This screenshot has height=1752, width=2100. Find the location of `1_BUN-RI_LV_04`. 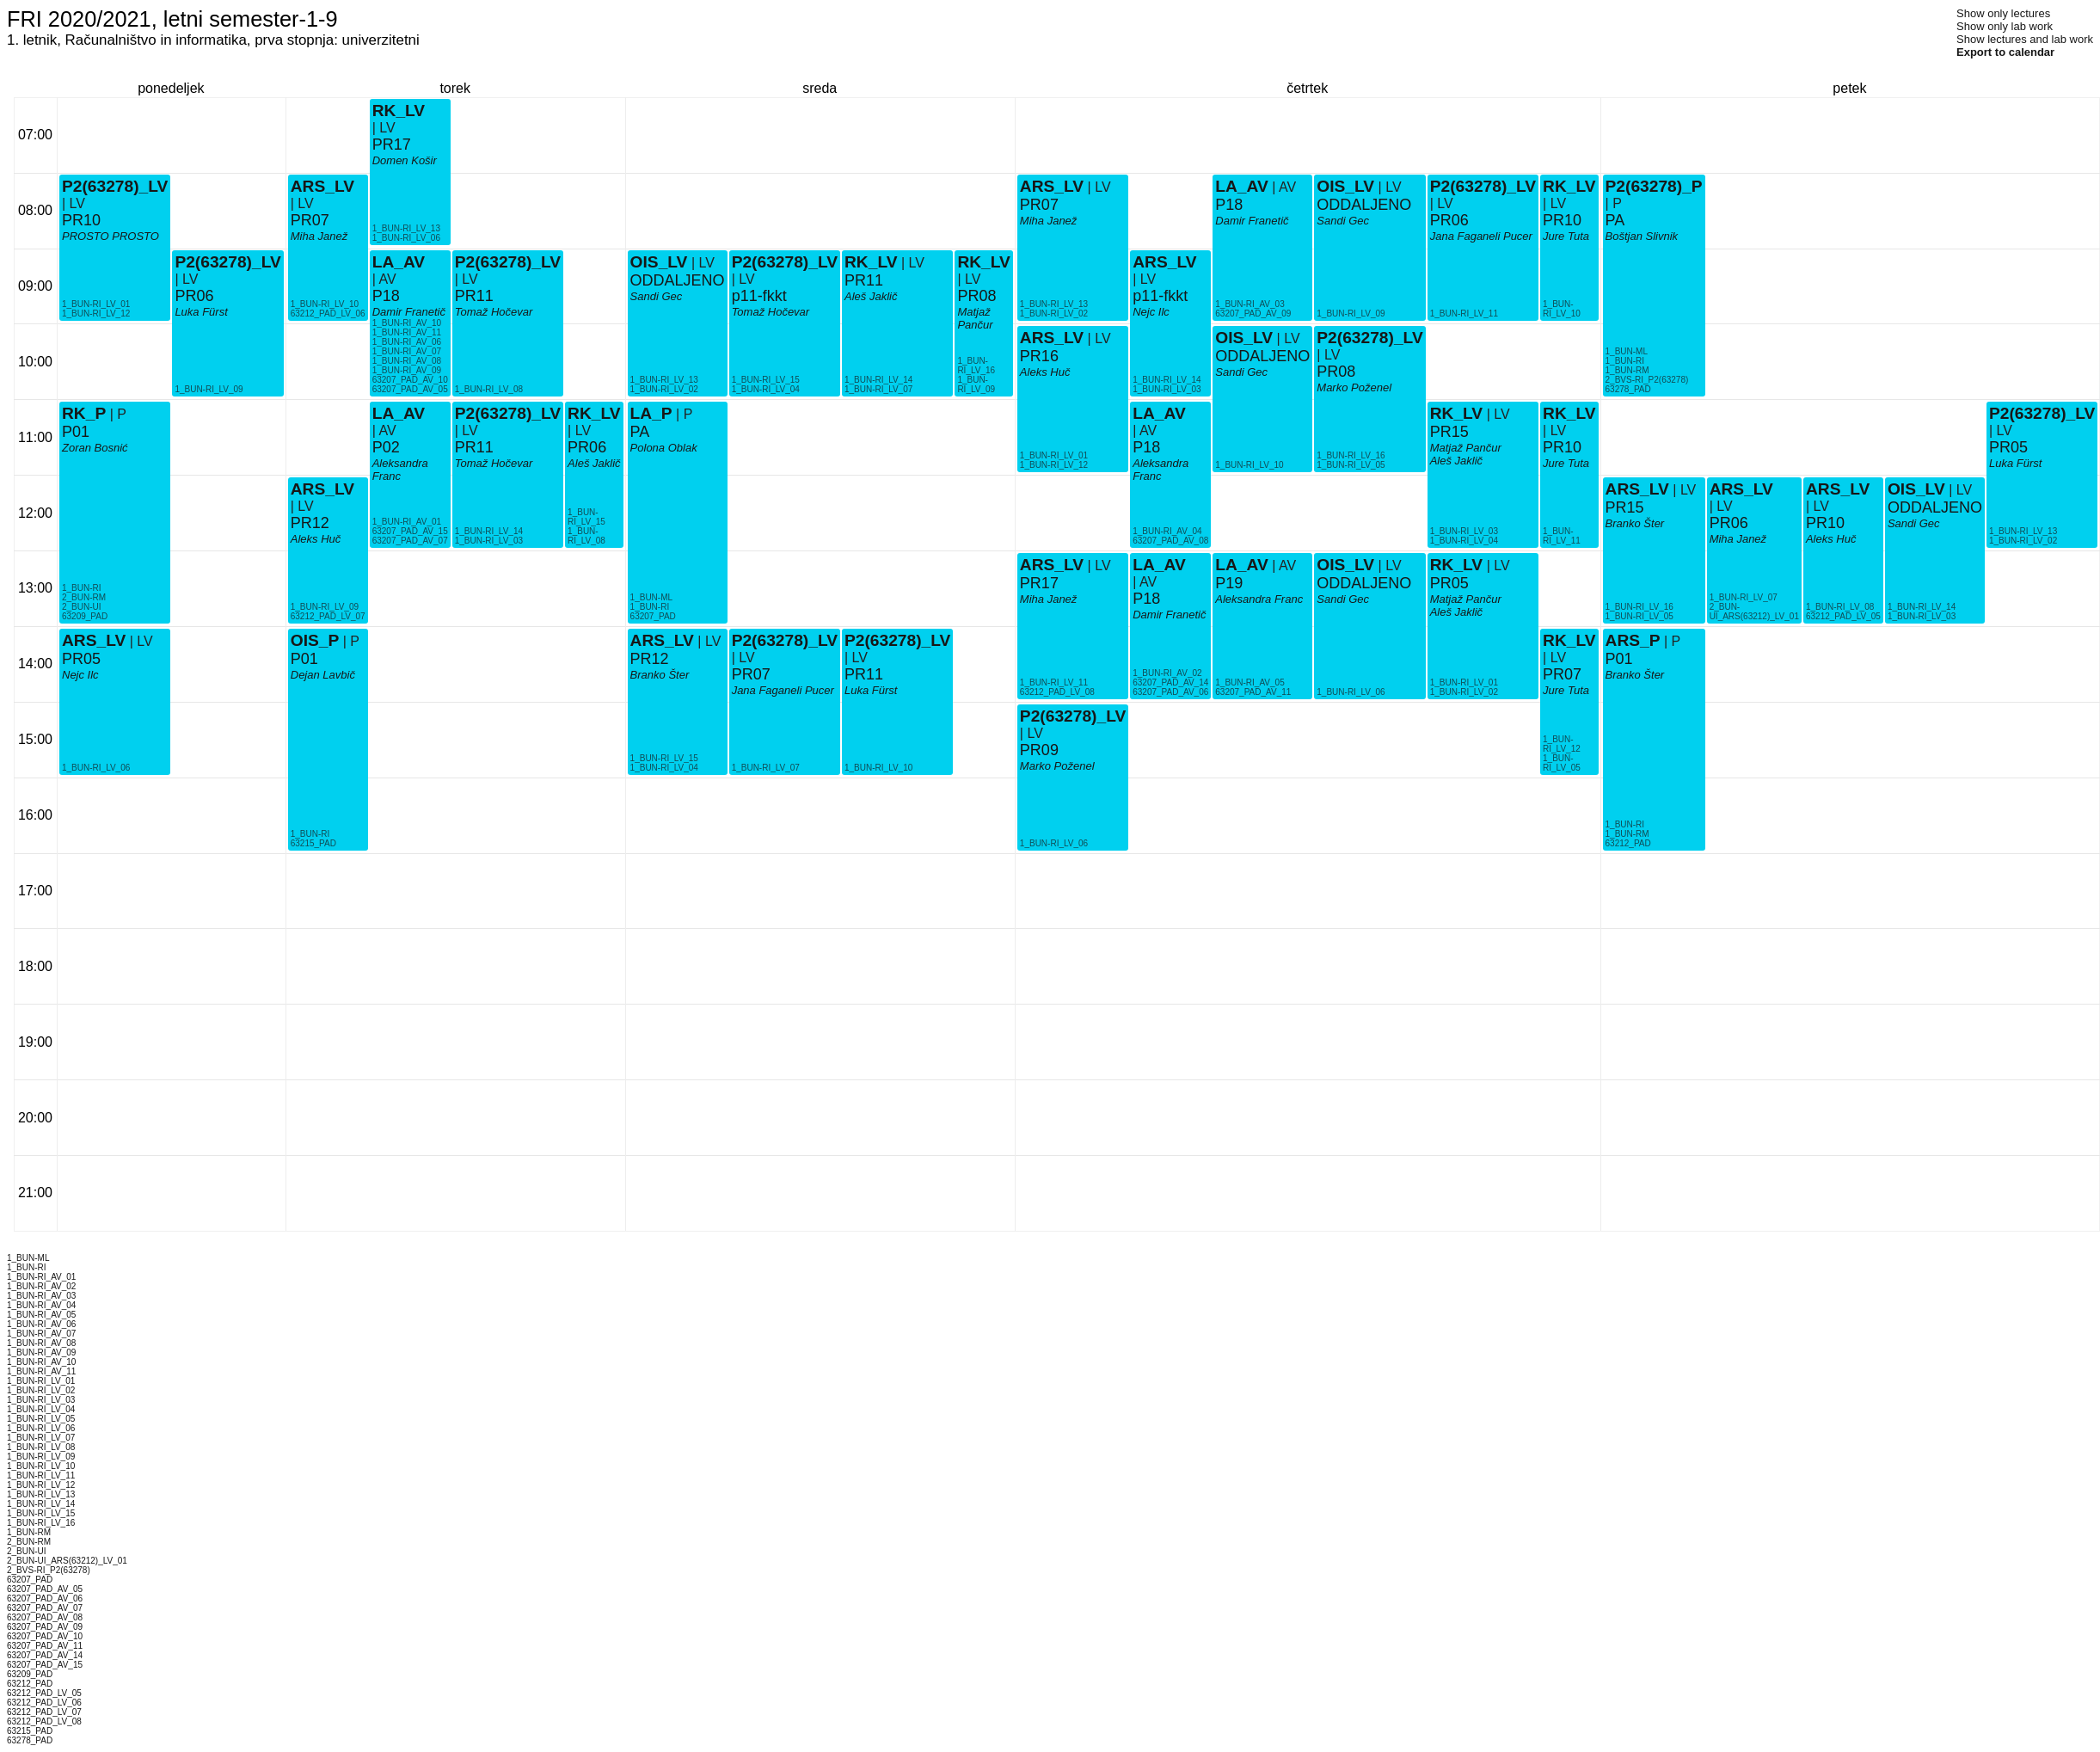

1_BUN-RI_LV_04 is located at coordinates (664, 767).